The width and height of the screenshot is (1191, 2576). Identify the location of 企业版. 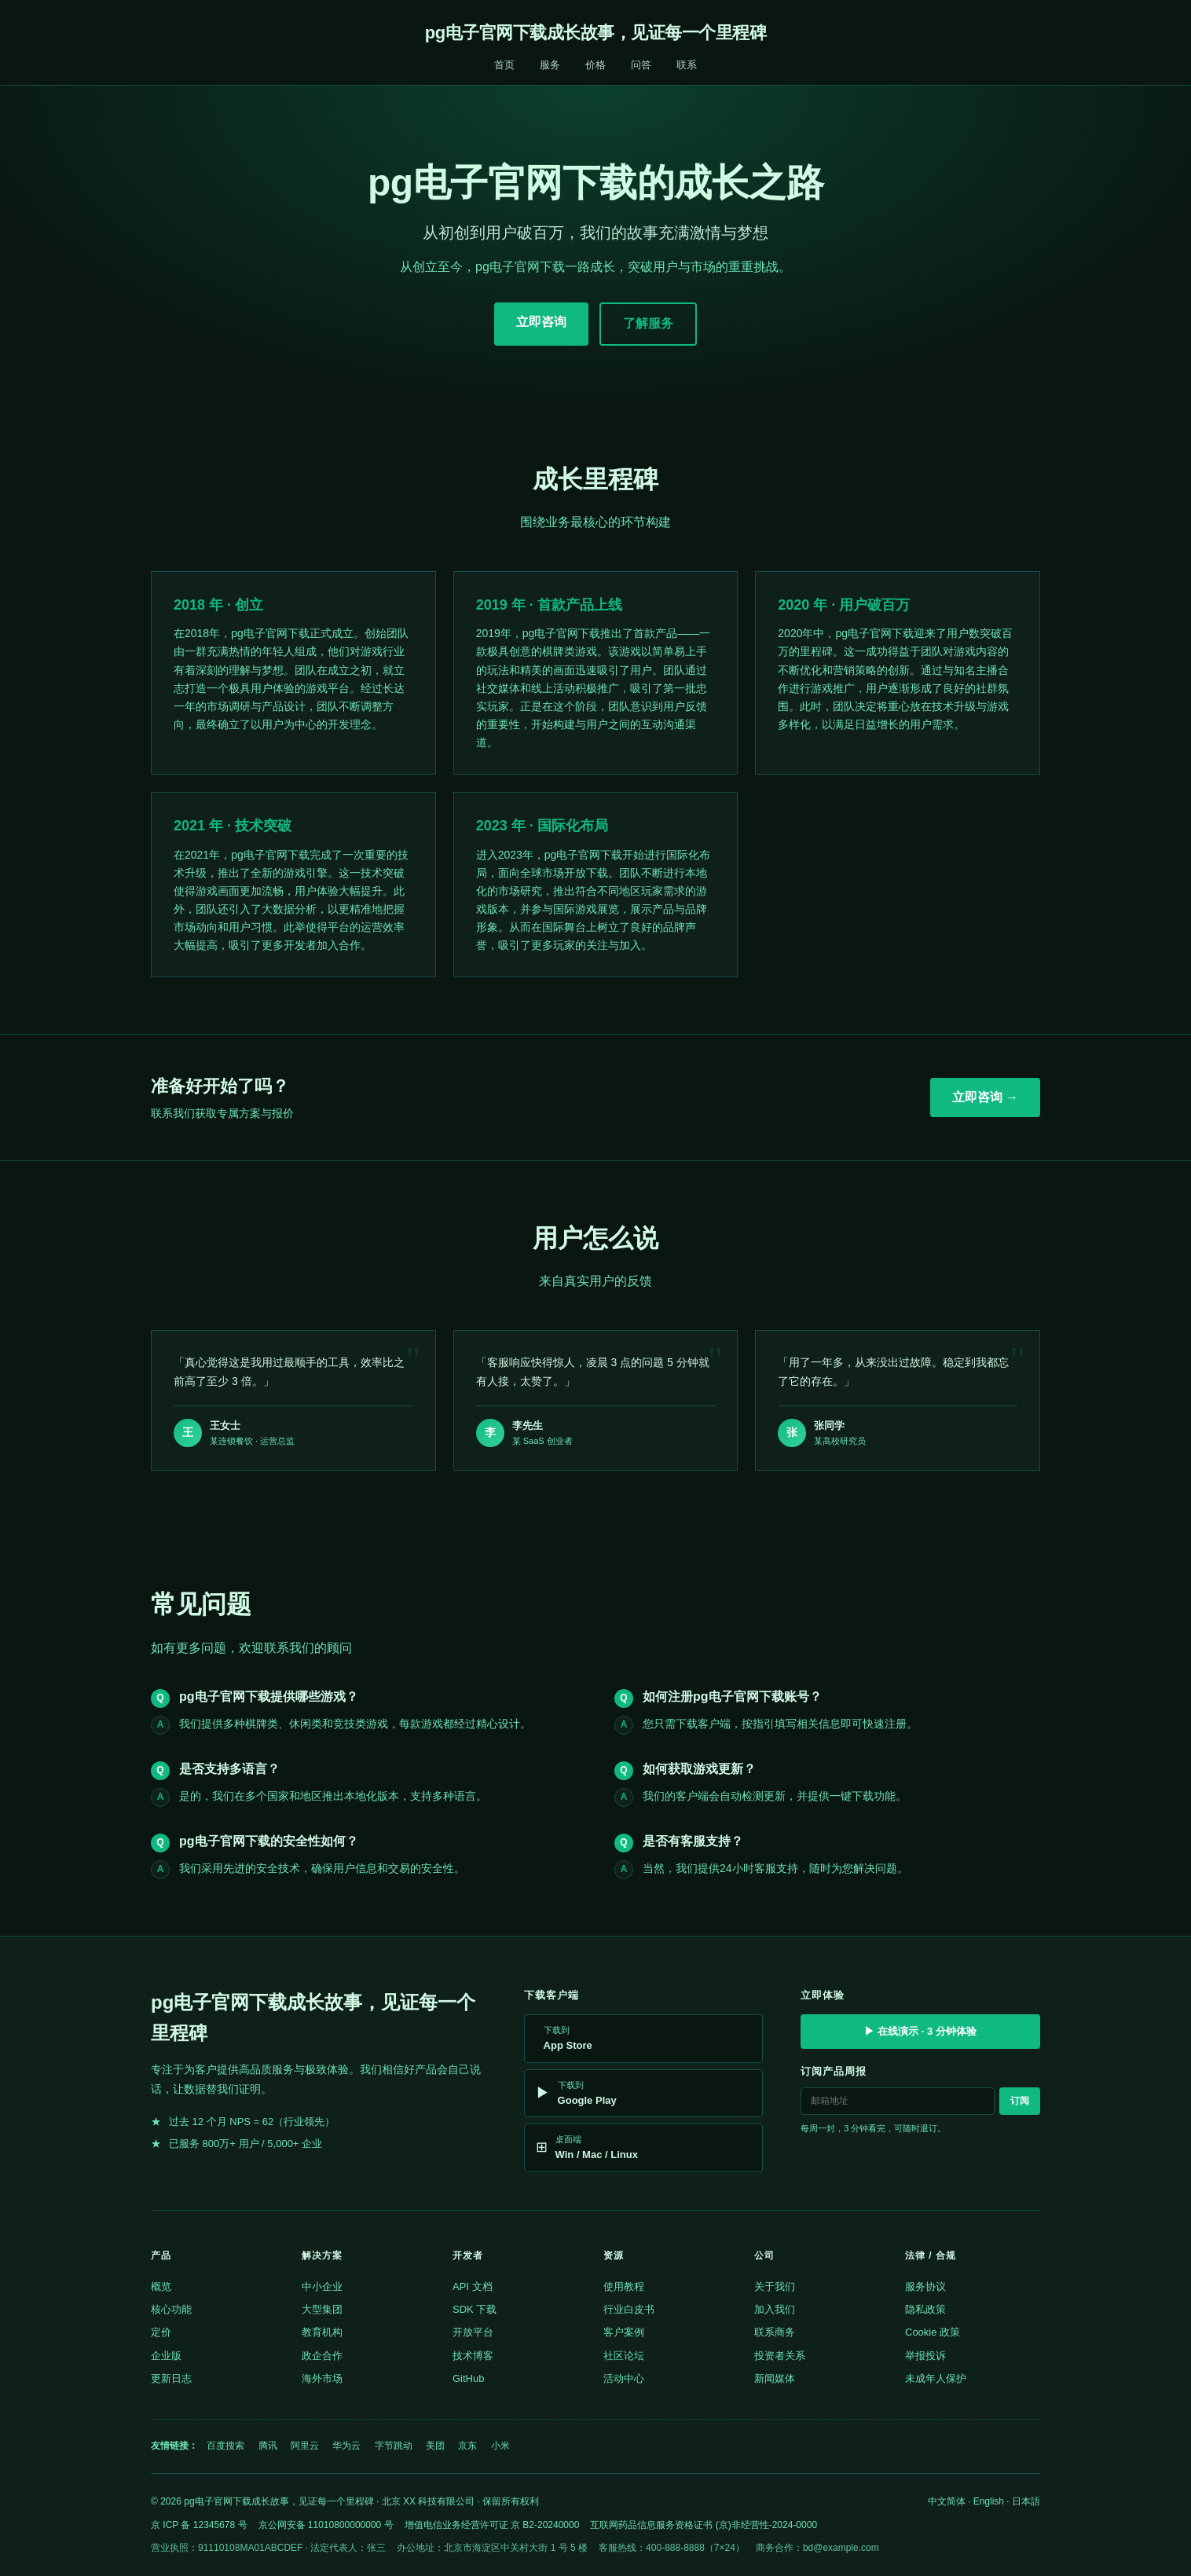
(166, 2356).